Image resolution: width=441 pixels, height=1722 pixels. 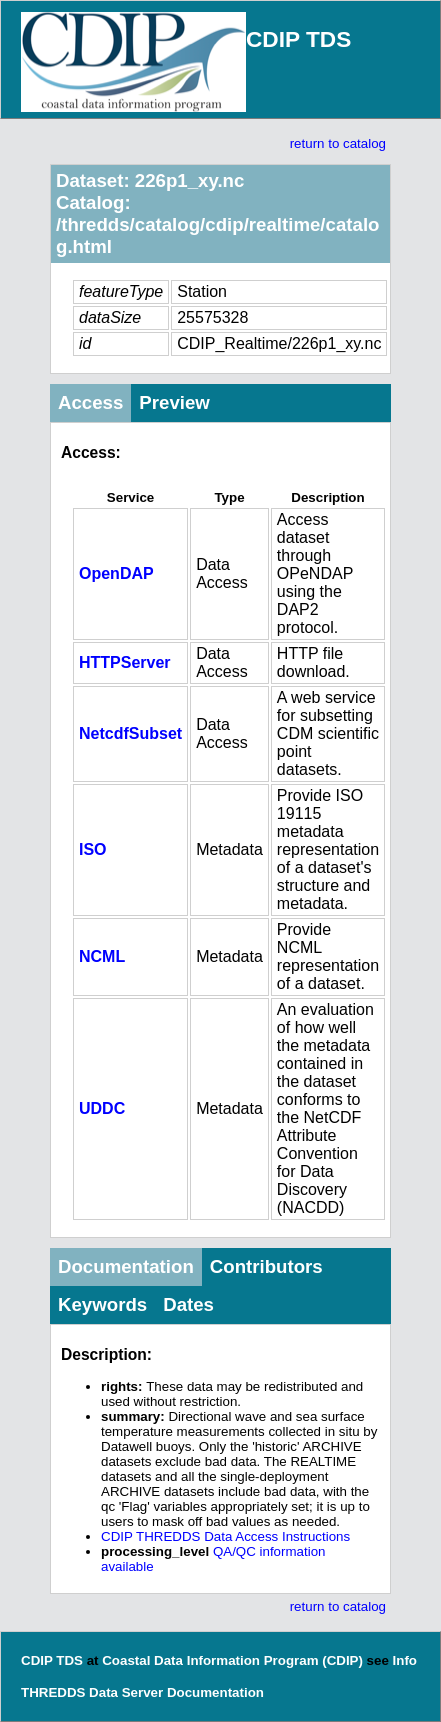 I want to click on THREDDS Data Server, so click(x=92, y=1692).